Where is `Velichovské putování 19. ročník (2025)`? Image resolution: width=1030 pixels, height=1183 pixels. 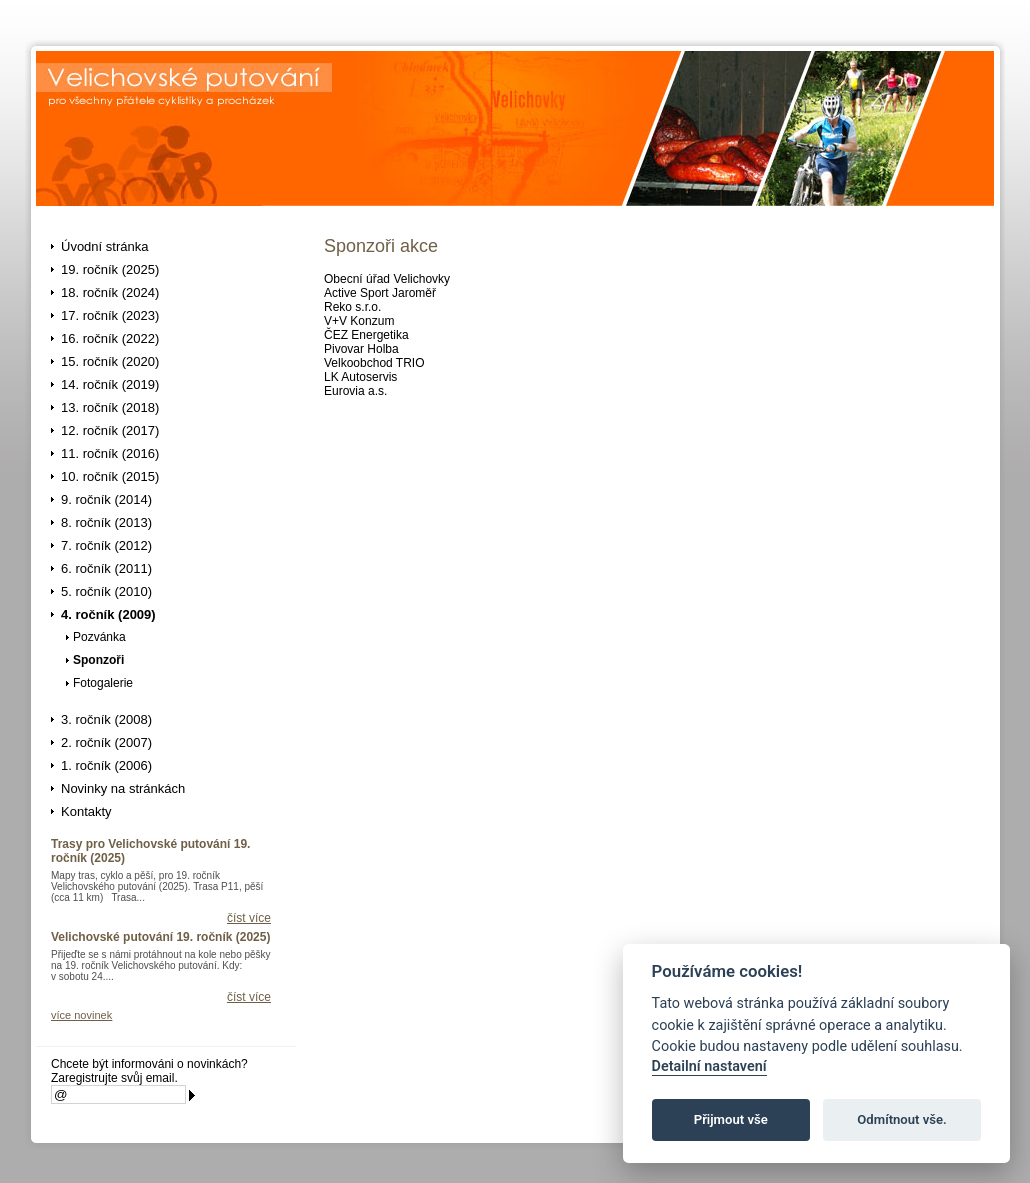 Velichovské putování 19. ročník (2025) is located at coordinates (160, 937).